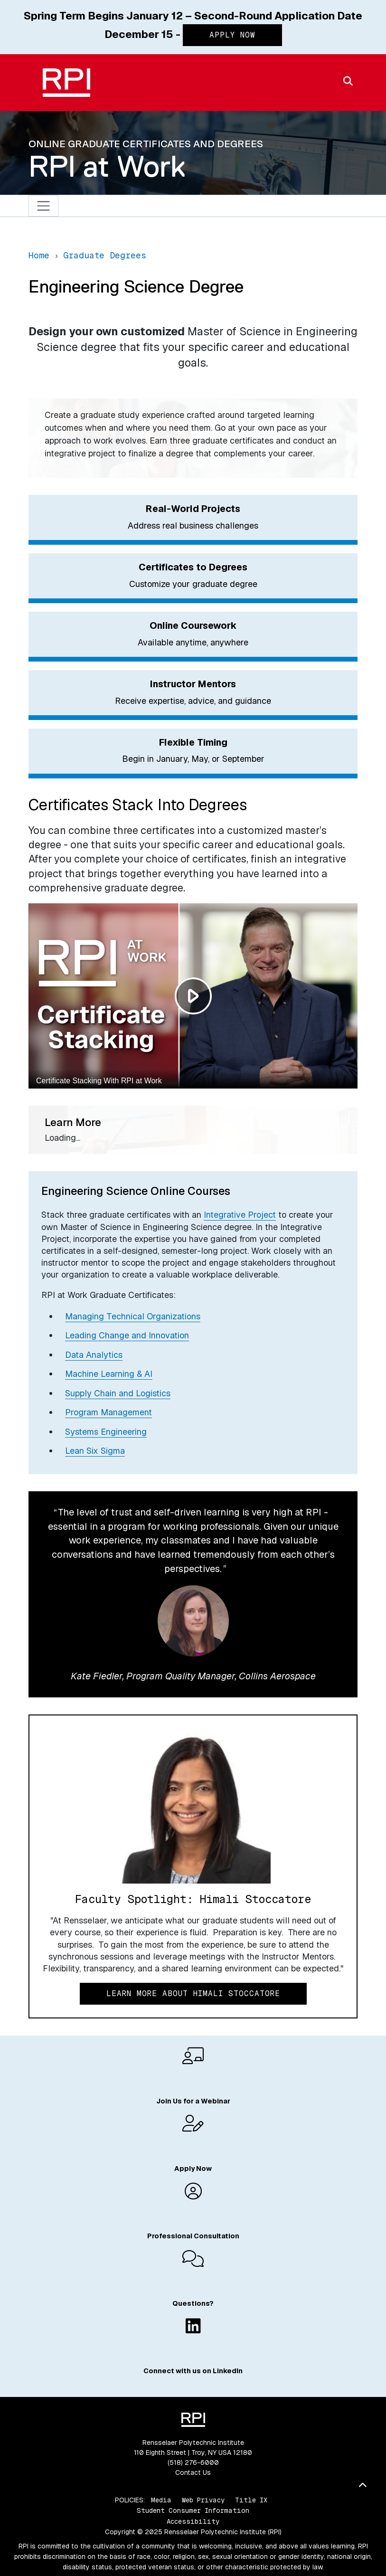 This screenshot has height=2576, width=386. Describe the element at coordinates (127, 1335) in the screenshot. I see `Leading Change and Innovation` at that location.